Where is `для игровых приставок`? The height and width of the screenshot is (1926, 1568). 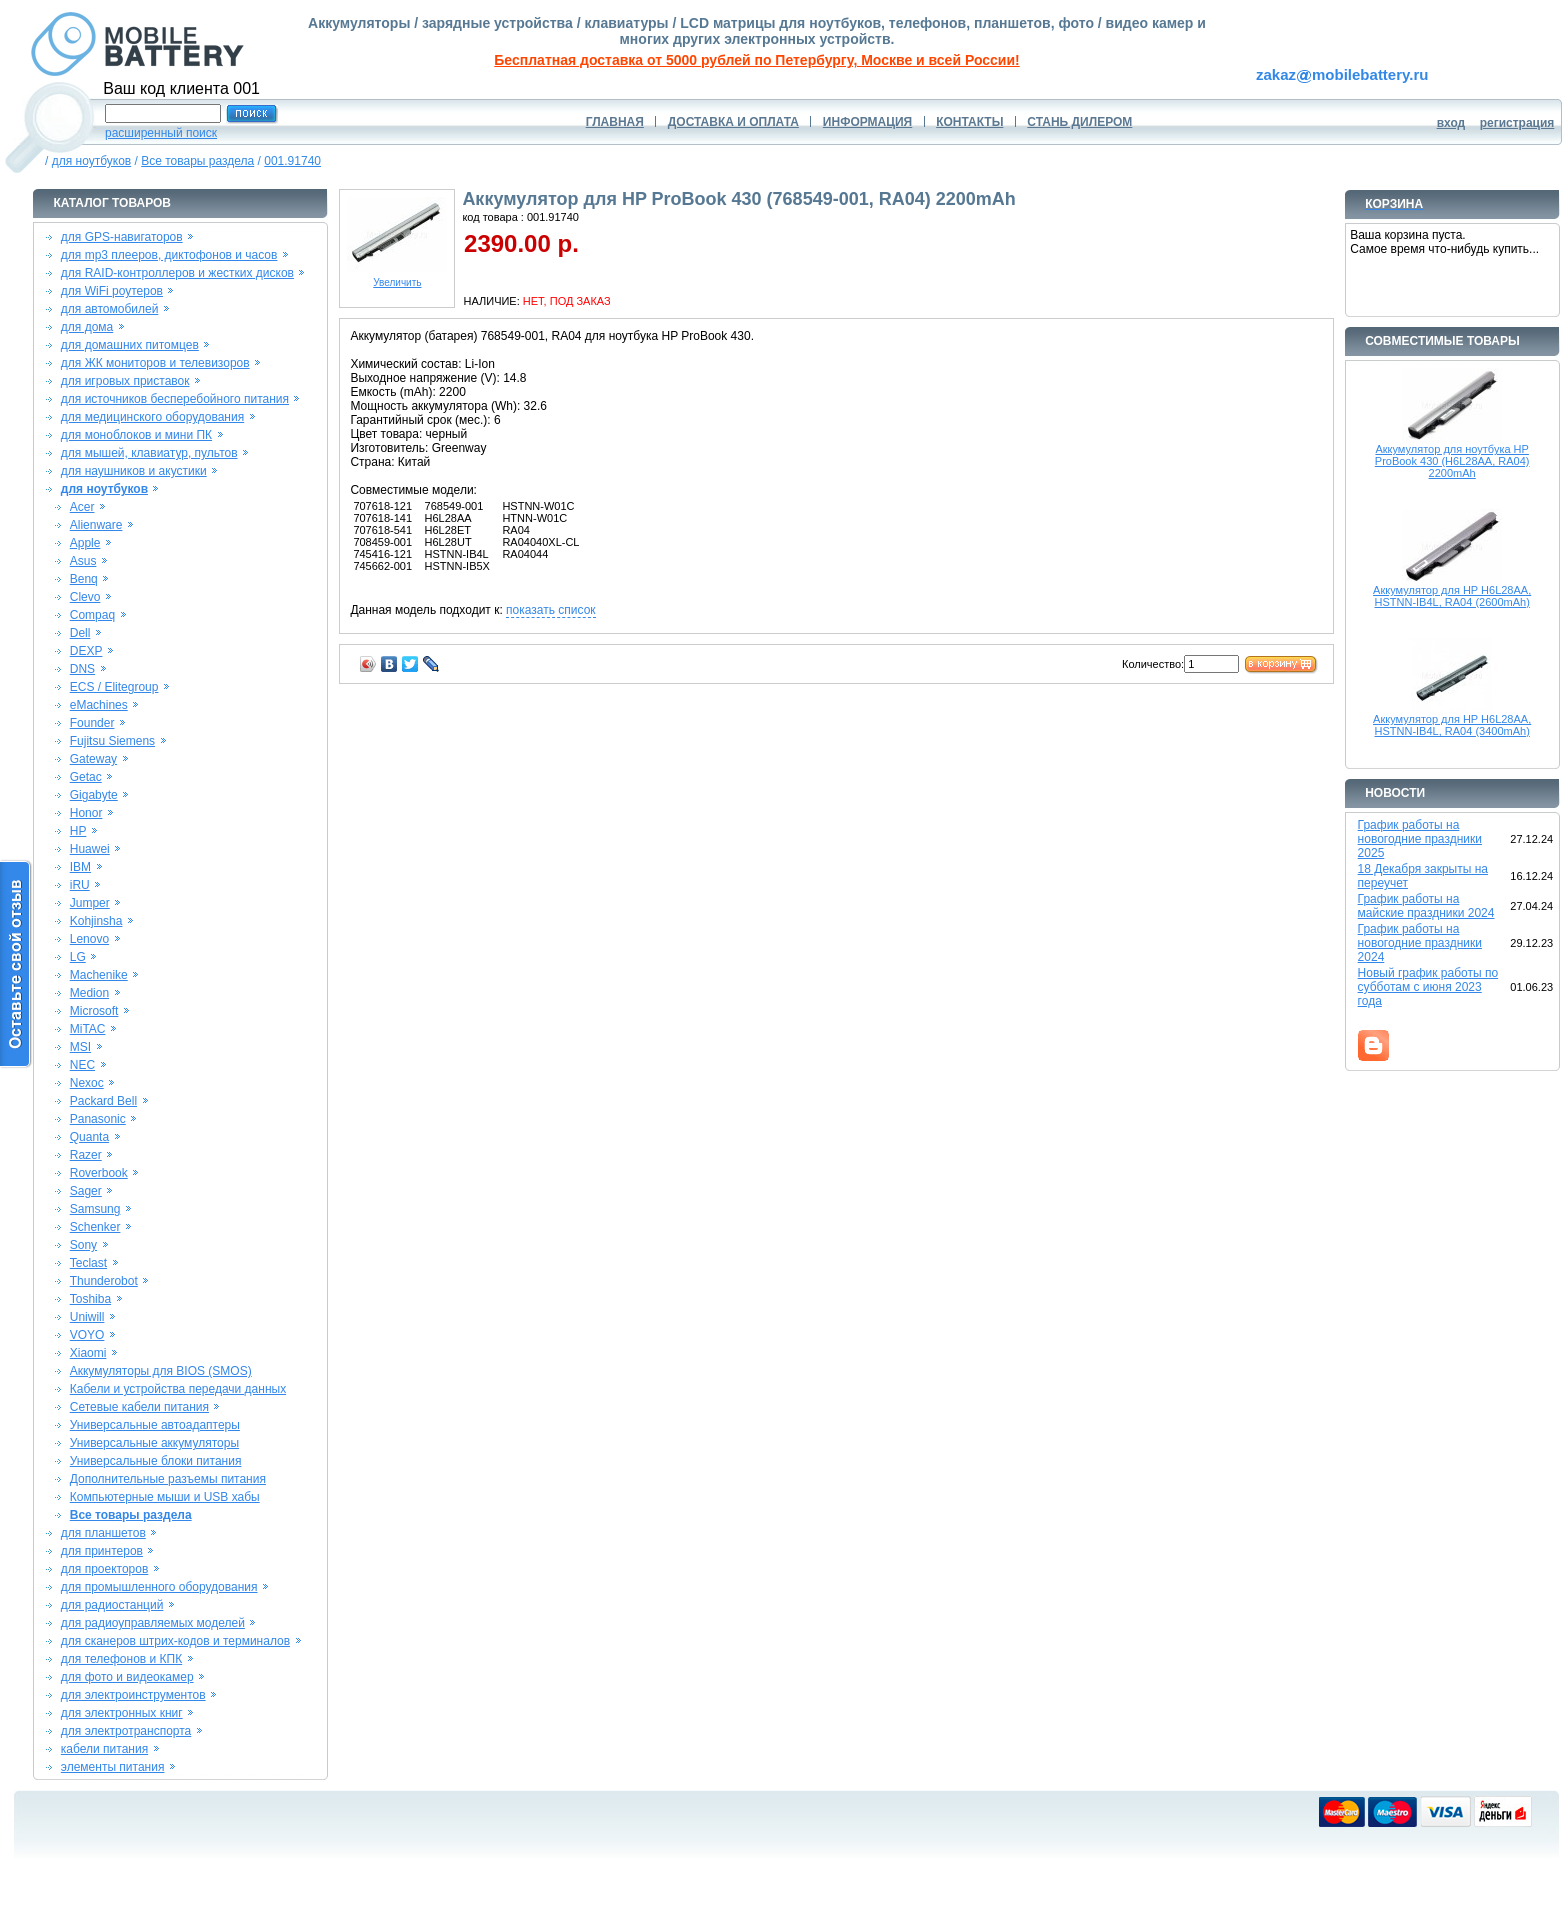 для игровых приставок is located at coordinates (125, 381).